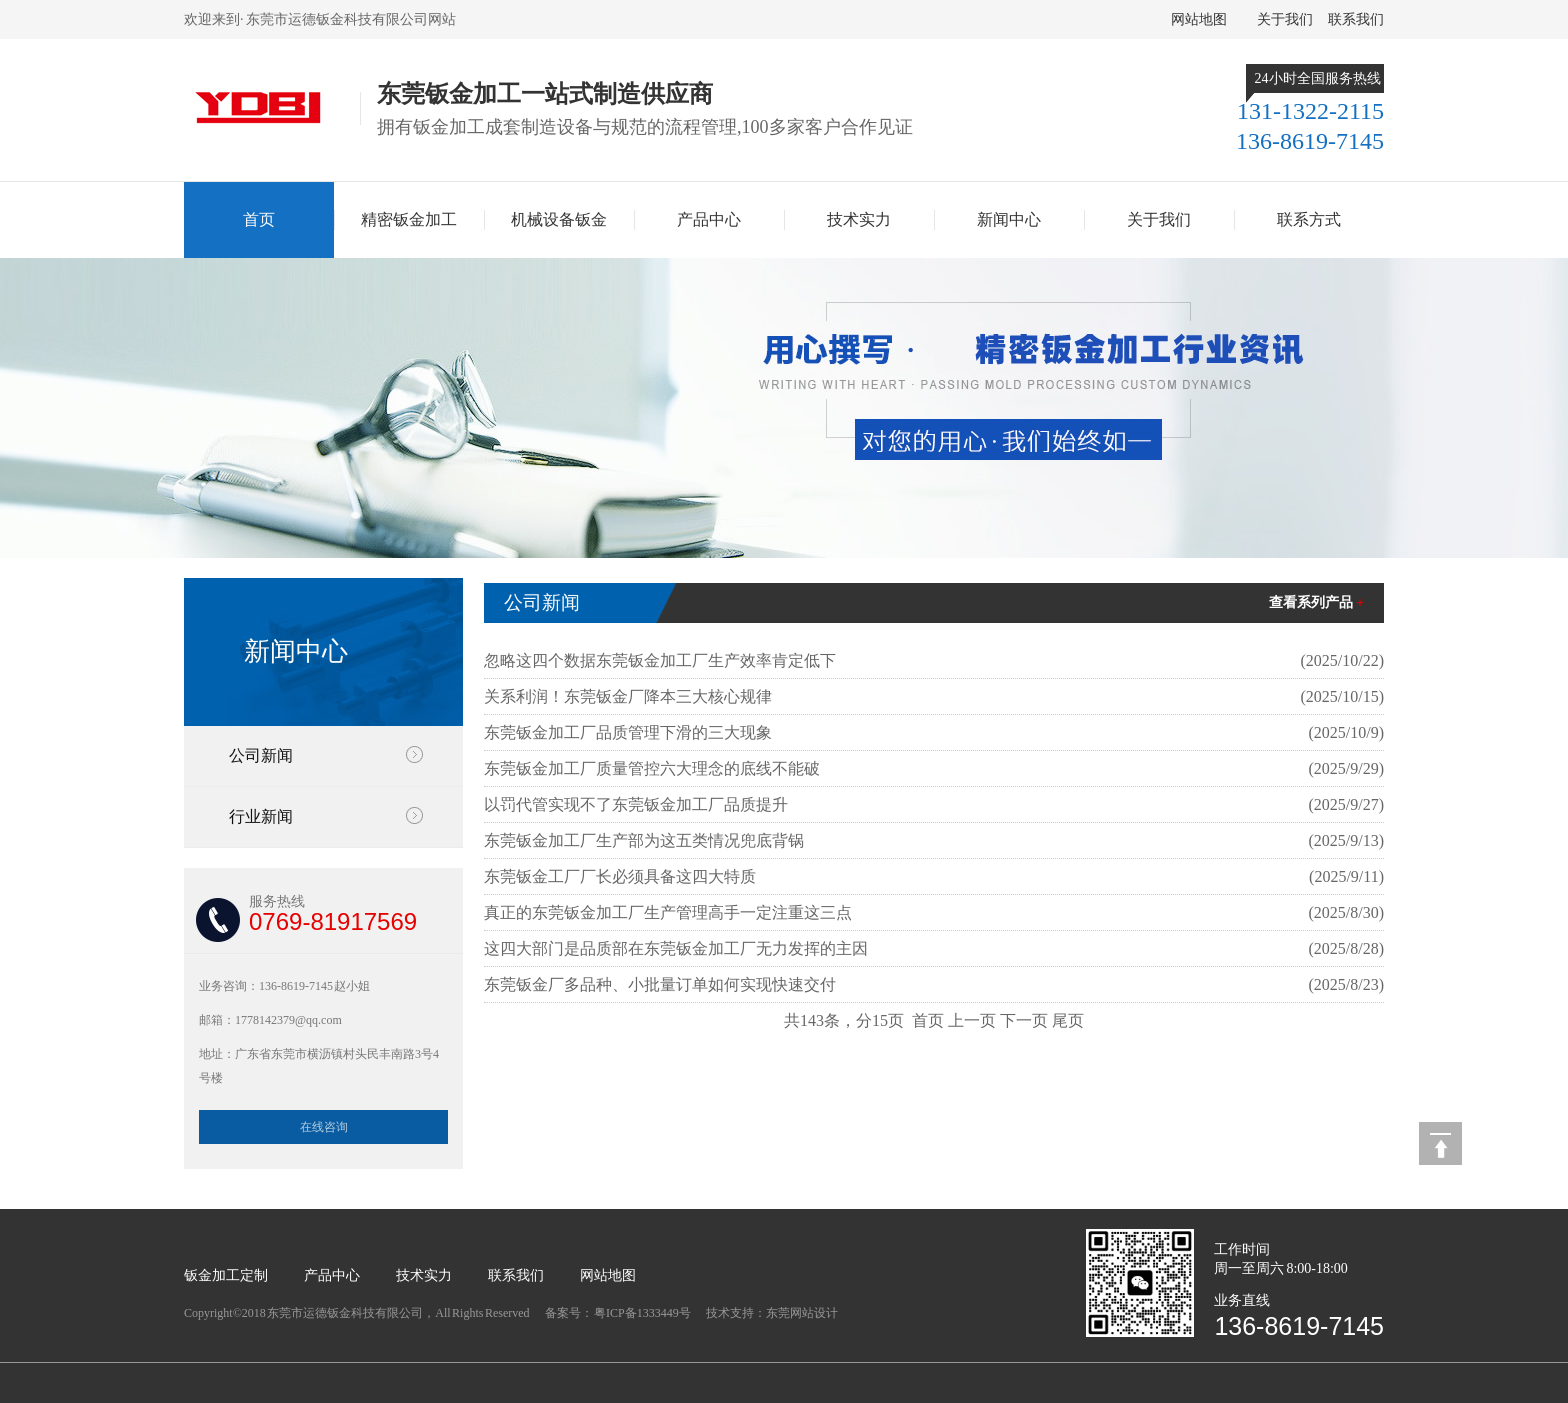 The image size is (1568, 1403). What do you see at coordinates (559, 219) in the screenshot?
I see `机械设备钣金` at bounding box center [559, 219].